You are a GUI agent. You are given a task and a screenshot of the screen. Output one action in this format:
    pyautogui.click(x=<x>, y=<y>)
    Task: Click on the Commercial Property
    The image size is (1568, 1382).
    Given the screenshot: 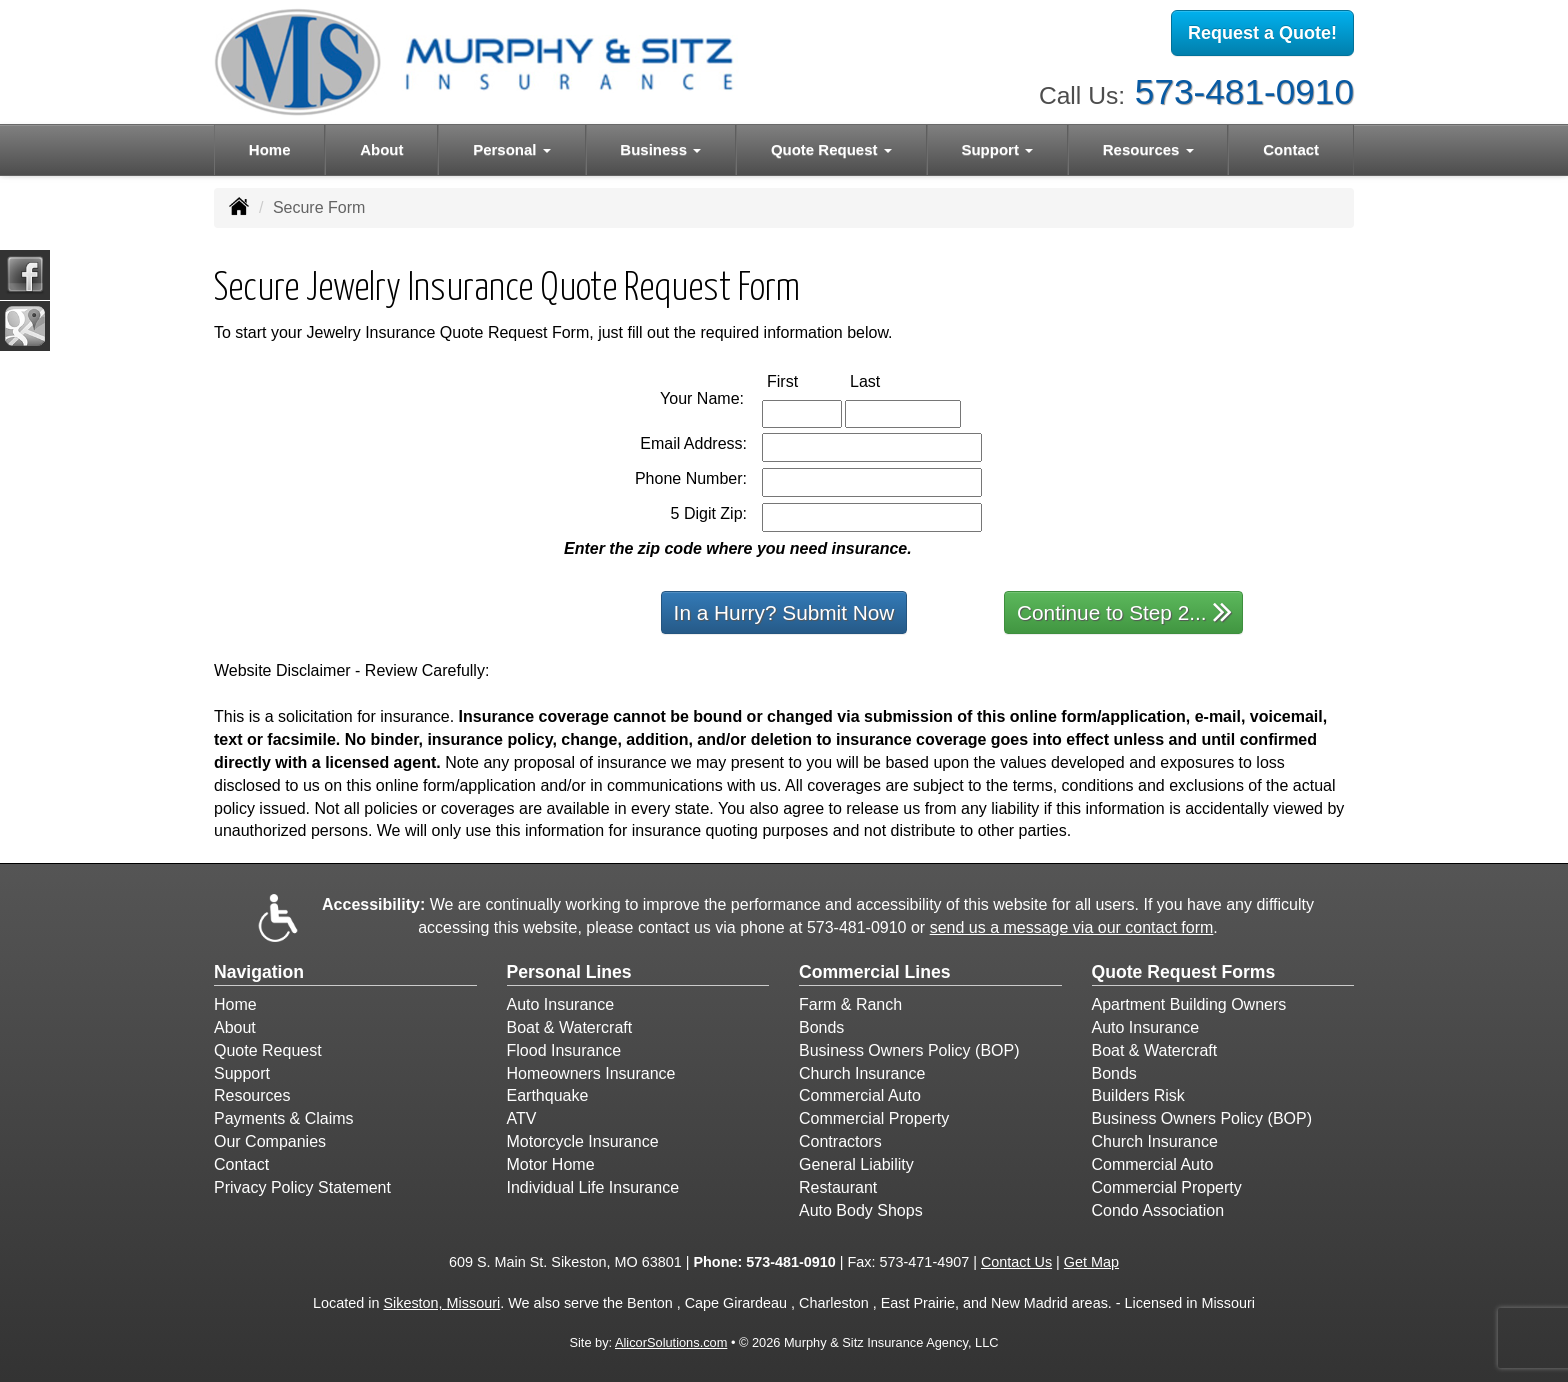 What is the action you would take?
    pyautogui.click(x=874, y=1118)
    